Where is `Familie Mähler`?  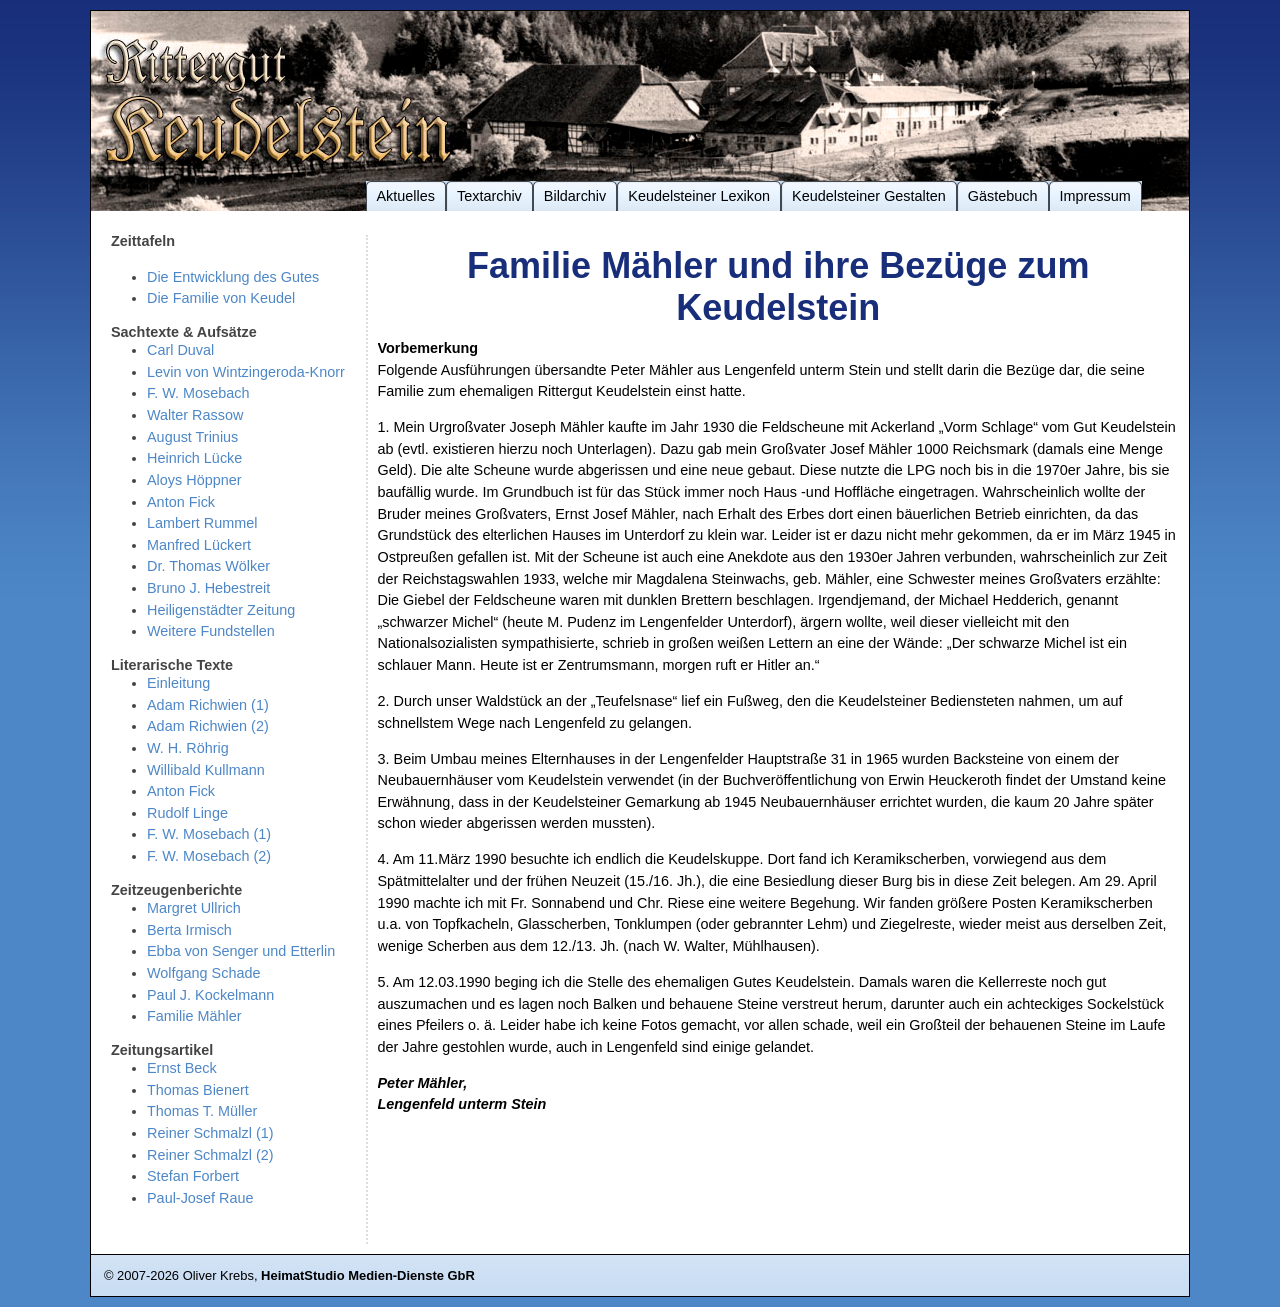
Familie Mähler is located at coordinates (194, 1016).